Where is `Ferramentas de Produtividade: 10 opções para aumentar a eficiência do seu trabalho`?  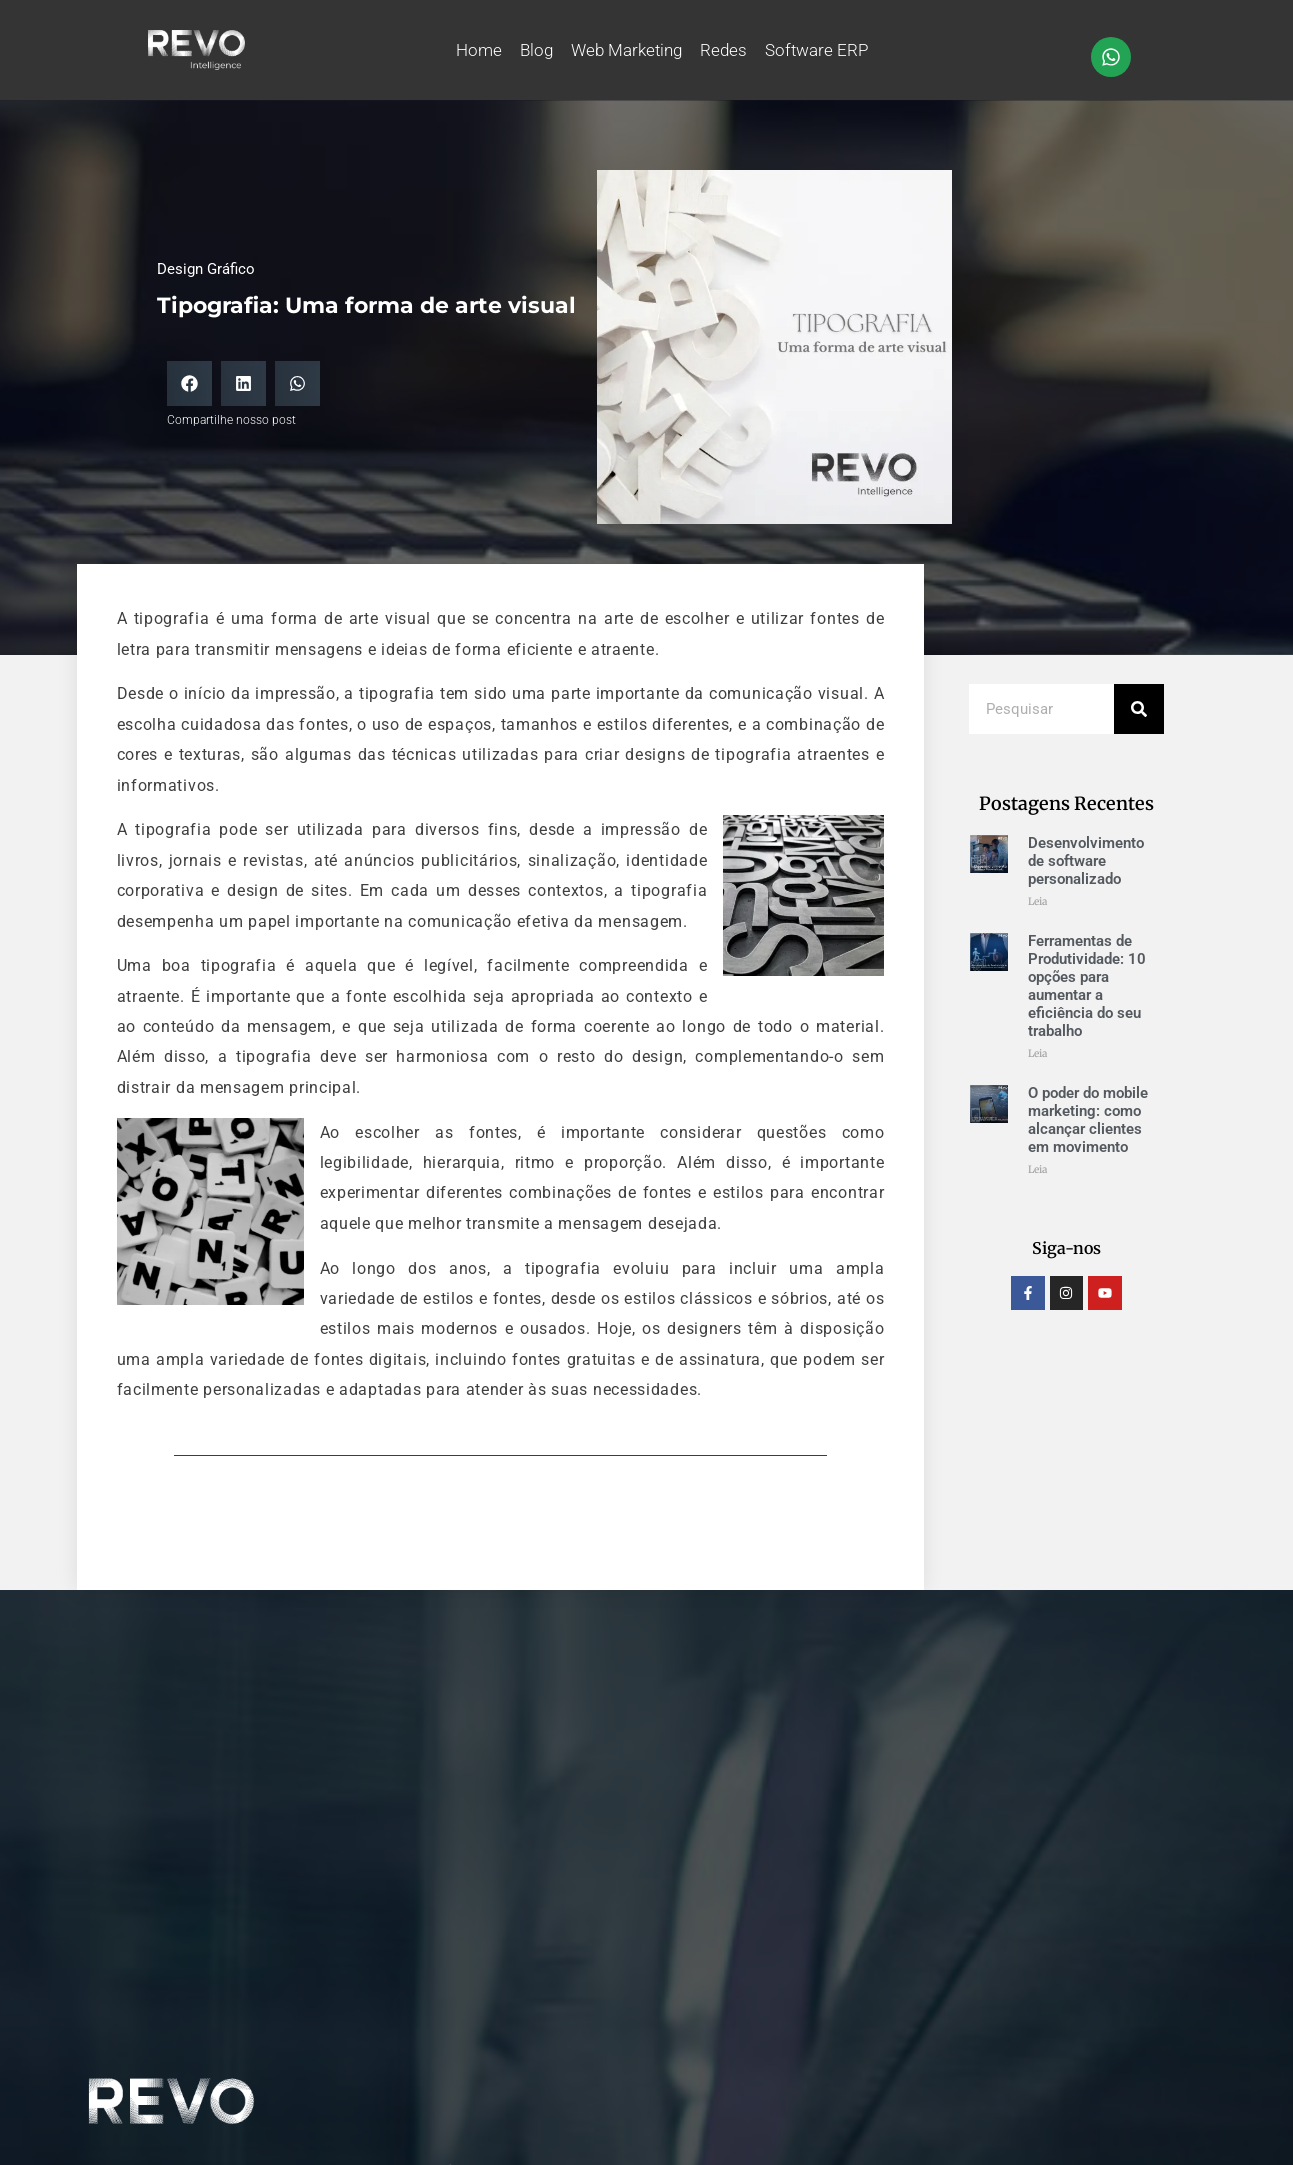 Ferramentas de Produtividade: 10 opções para aumentar a eficiência do seu trabalho is located at coordinates (1087, 986).